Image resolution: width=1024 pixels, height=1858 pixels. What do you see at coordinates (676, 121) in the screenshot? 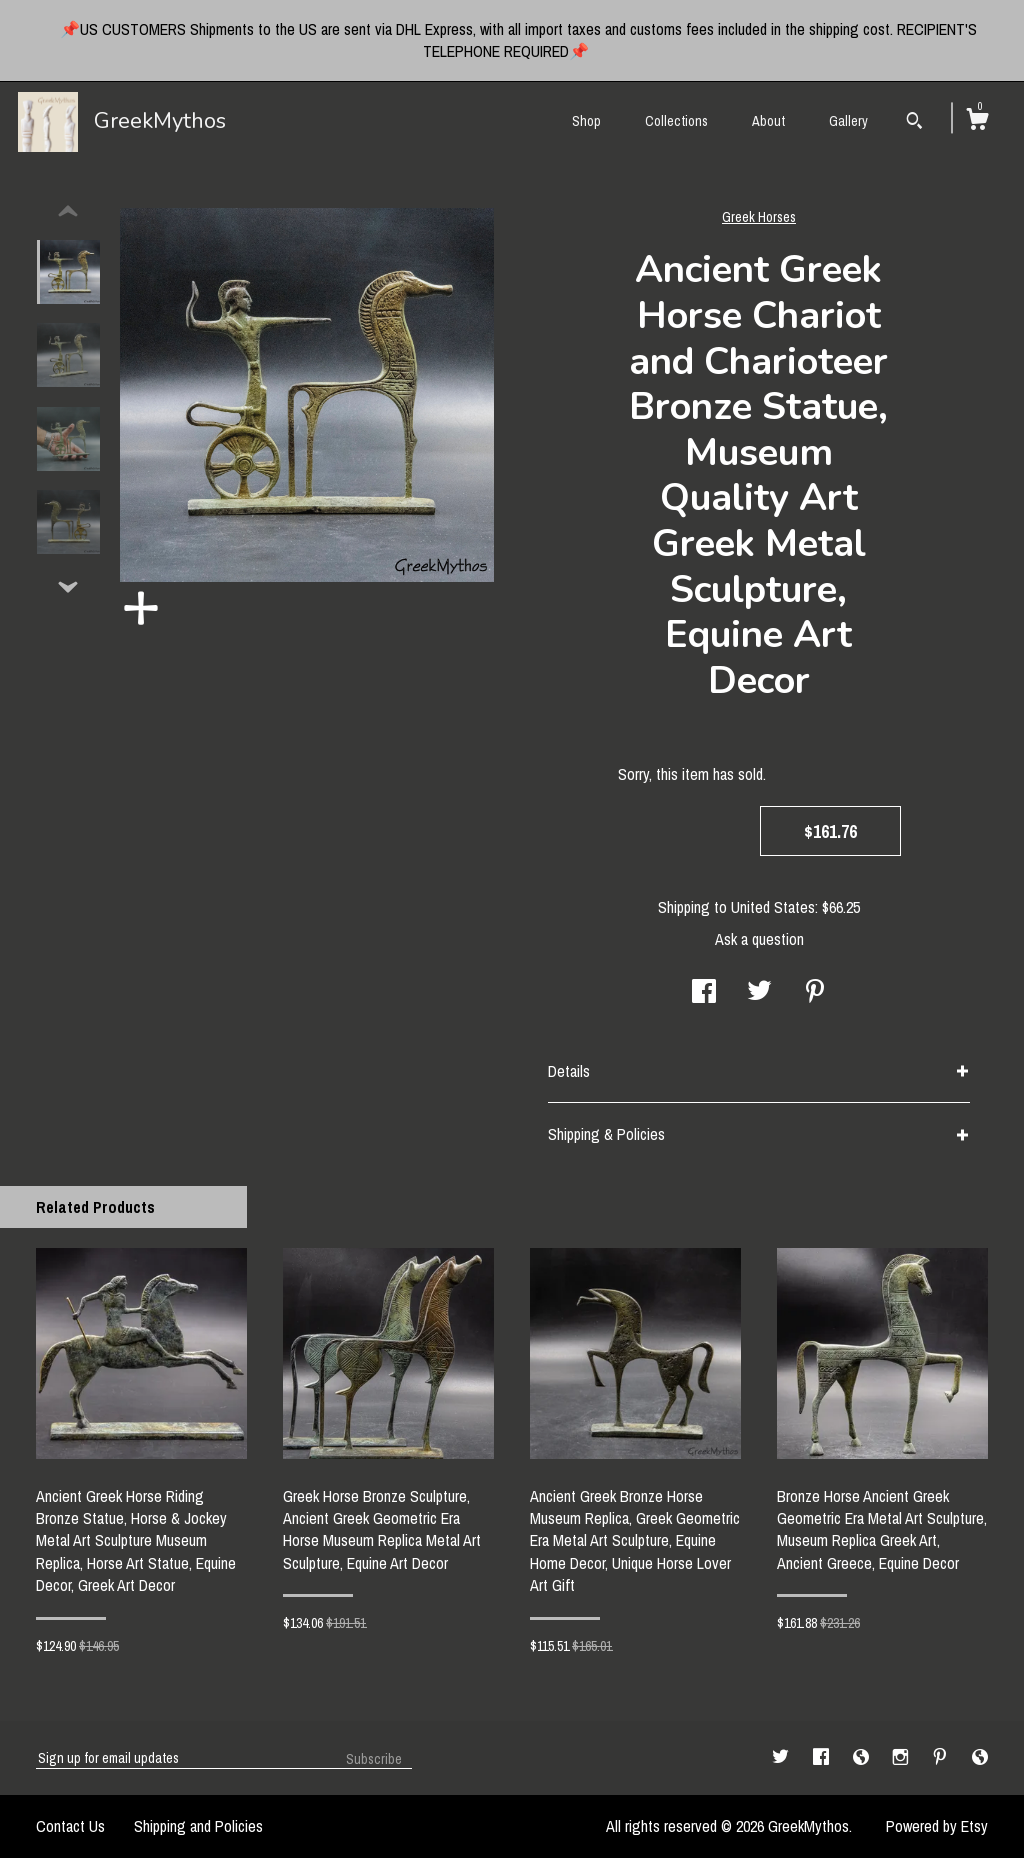
I see `Collections` at bounding box center [676, 121].